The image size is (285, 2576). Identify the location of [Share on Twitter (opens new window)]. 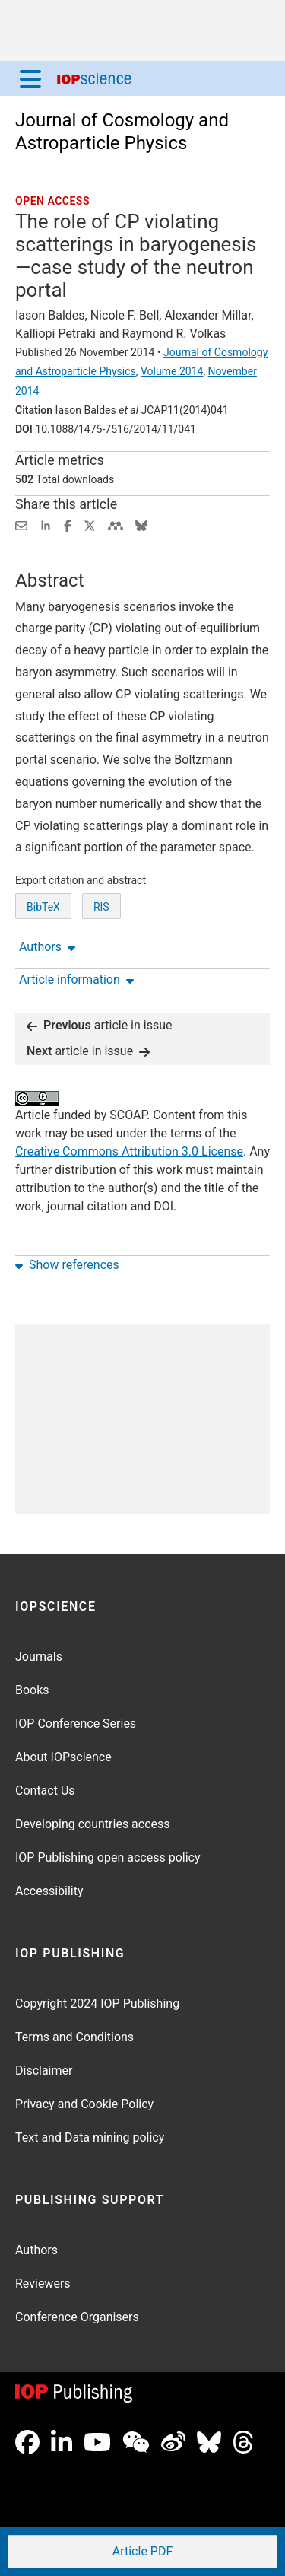
(90, 524).